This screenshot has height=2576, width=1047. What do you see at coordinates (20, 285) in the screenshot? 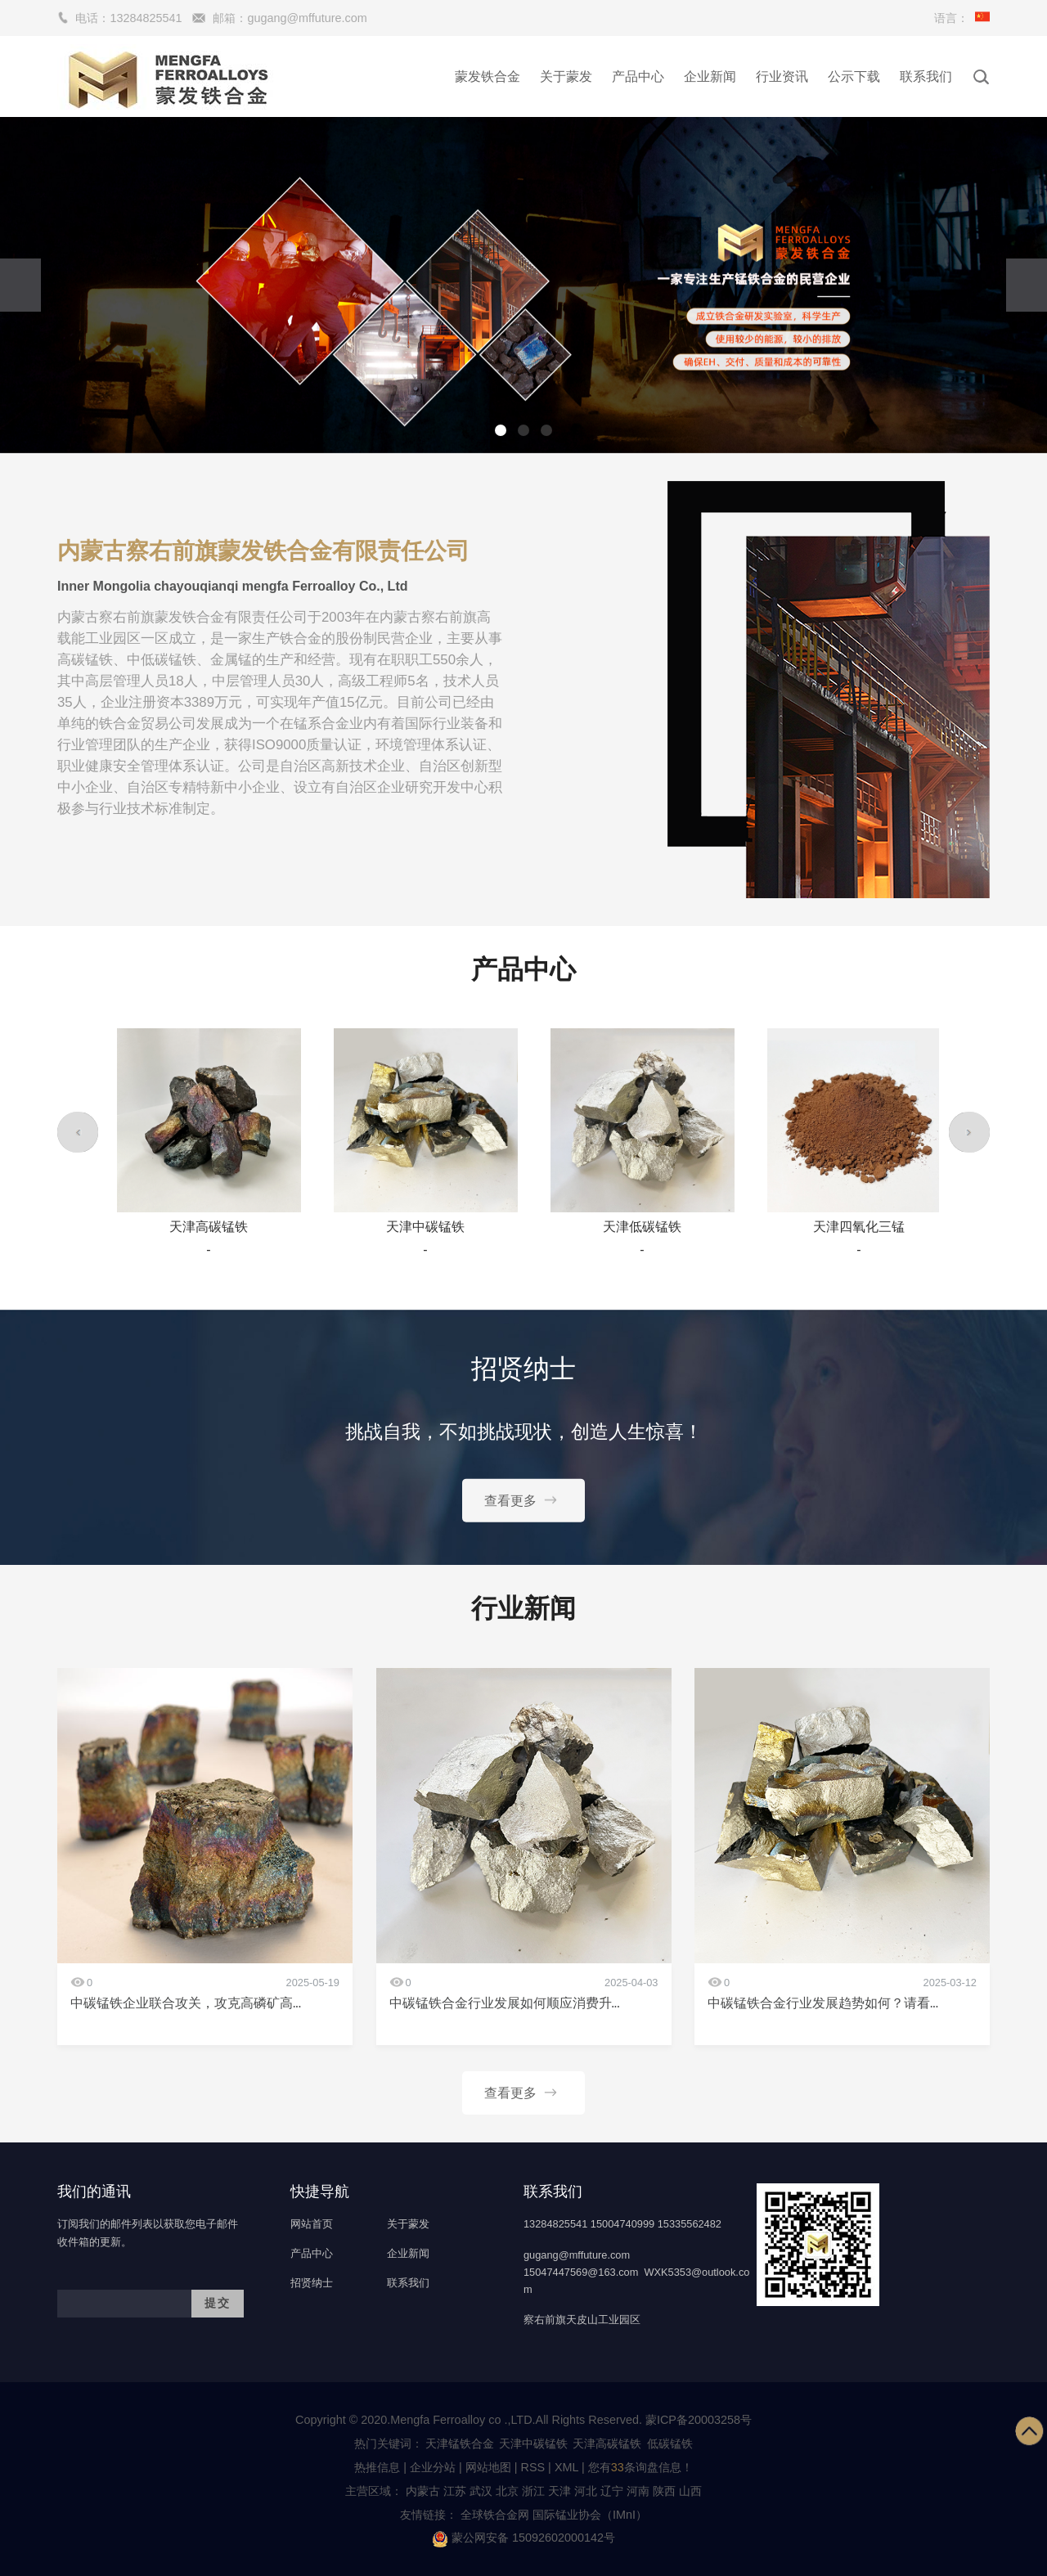
I see `[presentation]` at bounding box center [20, 285].